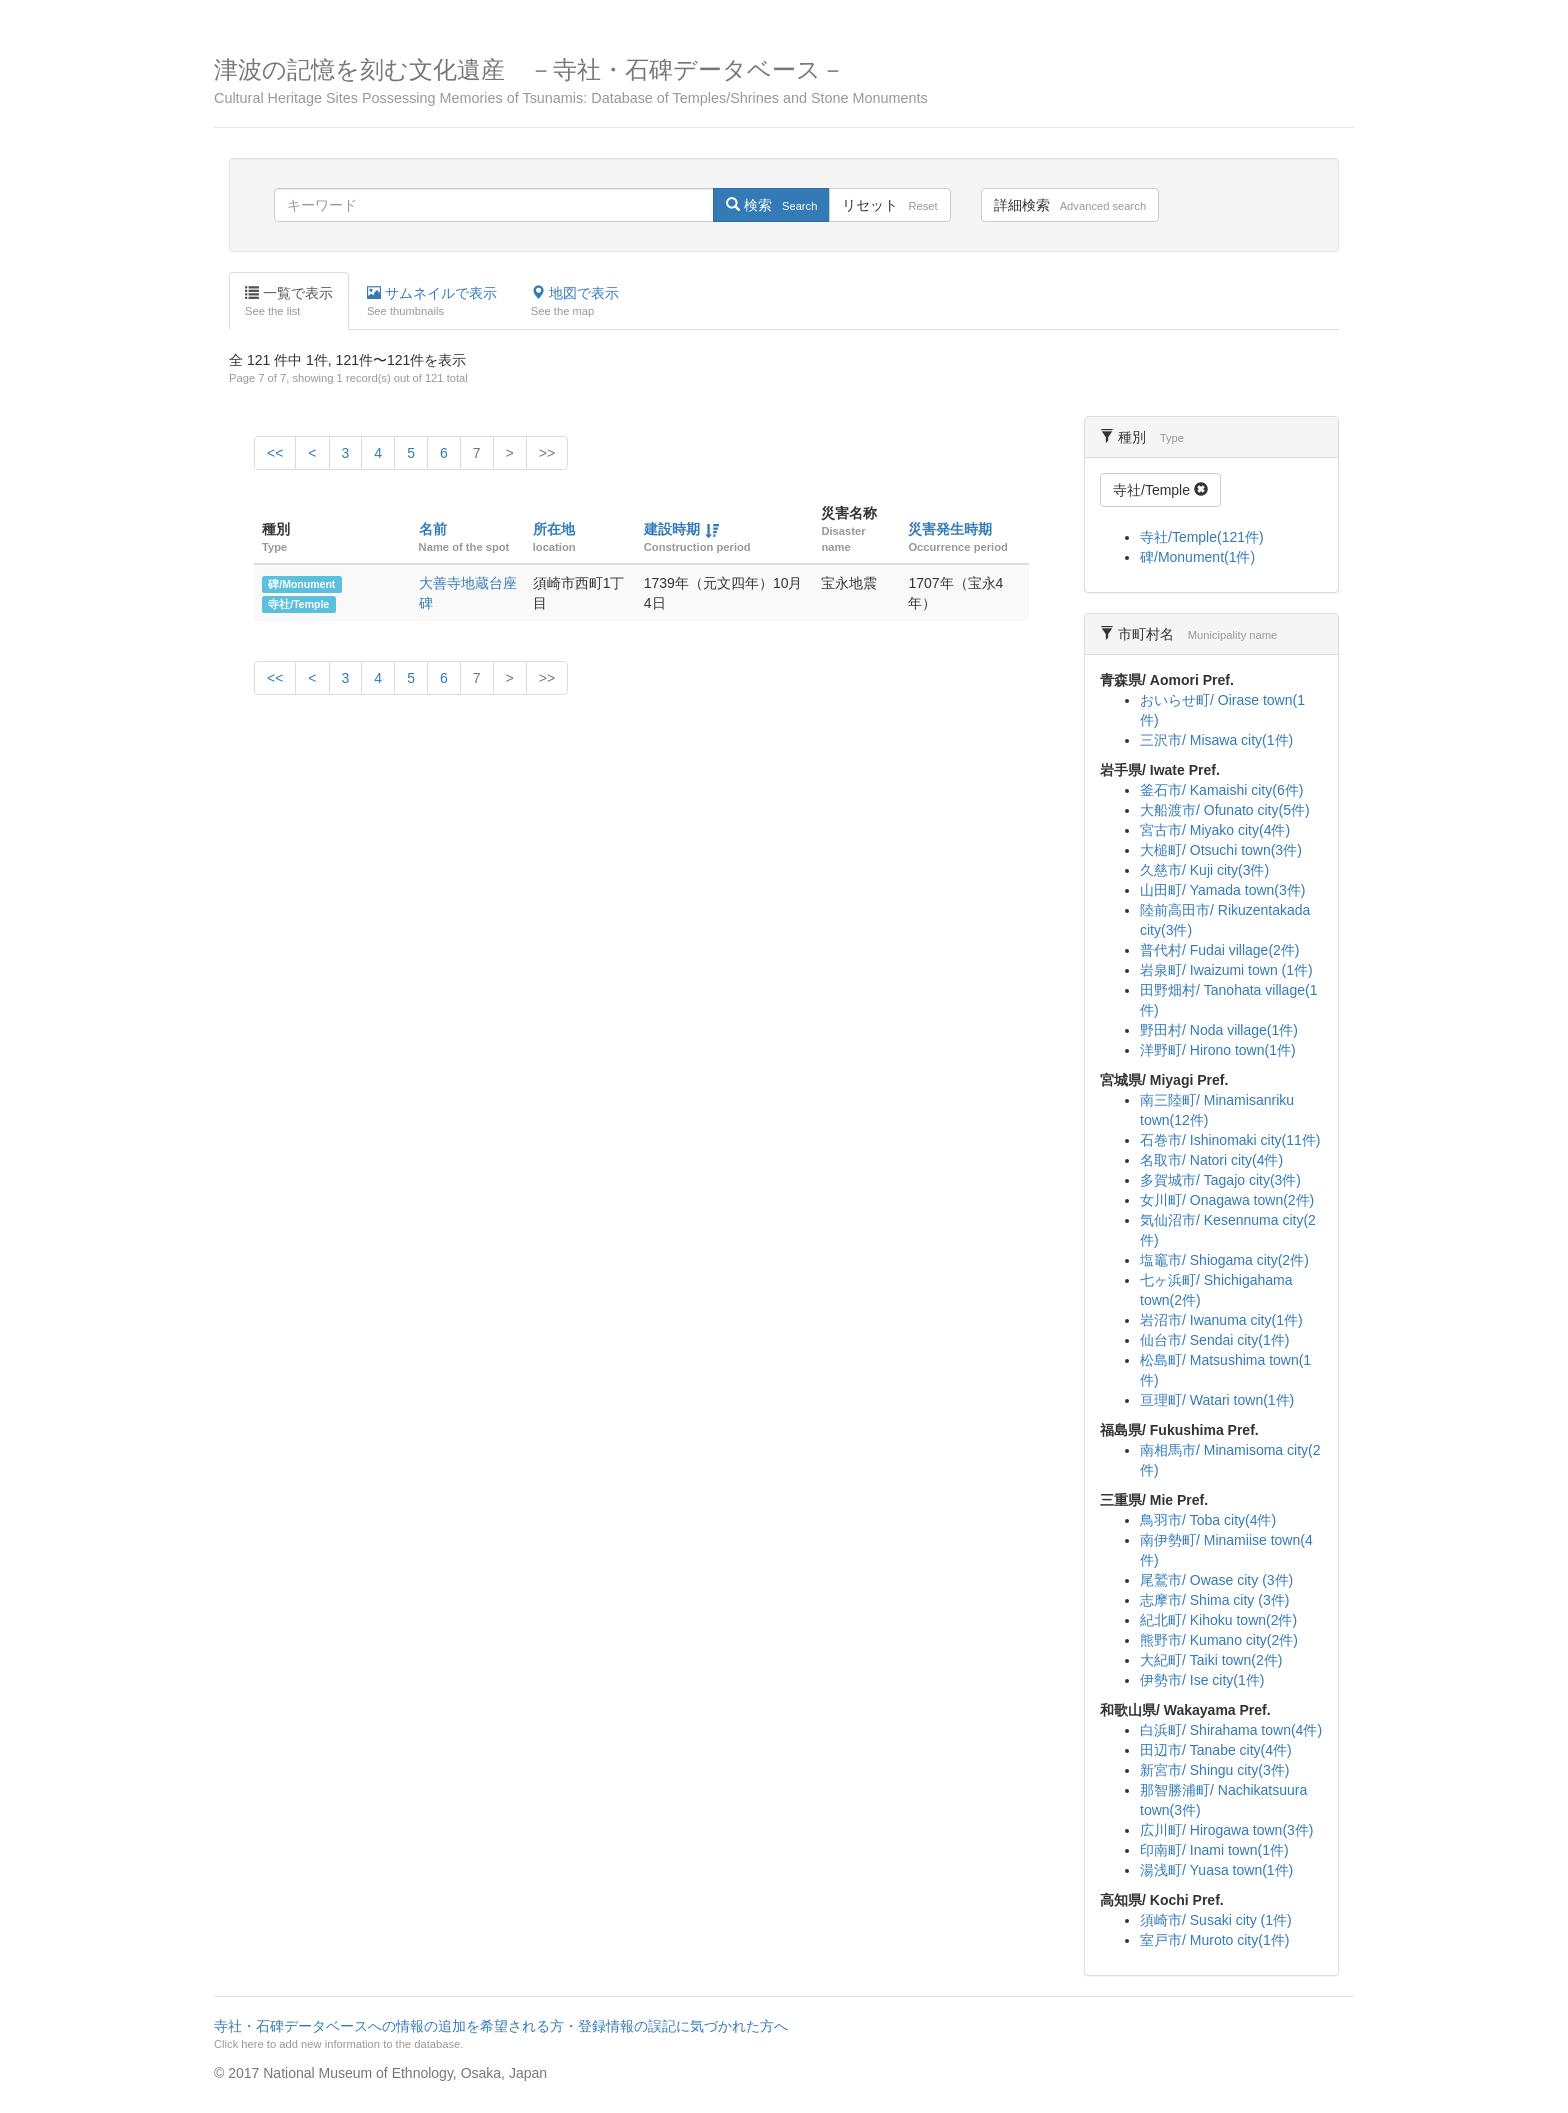 The height and width of the screenshot is (2113, 1568). I want to click on 名前, so click(433, 529).